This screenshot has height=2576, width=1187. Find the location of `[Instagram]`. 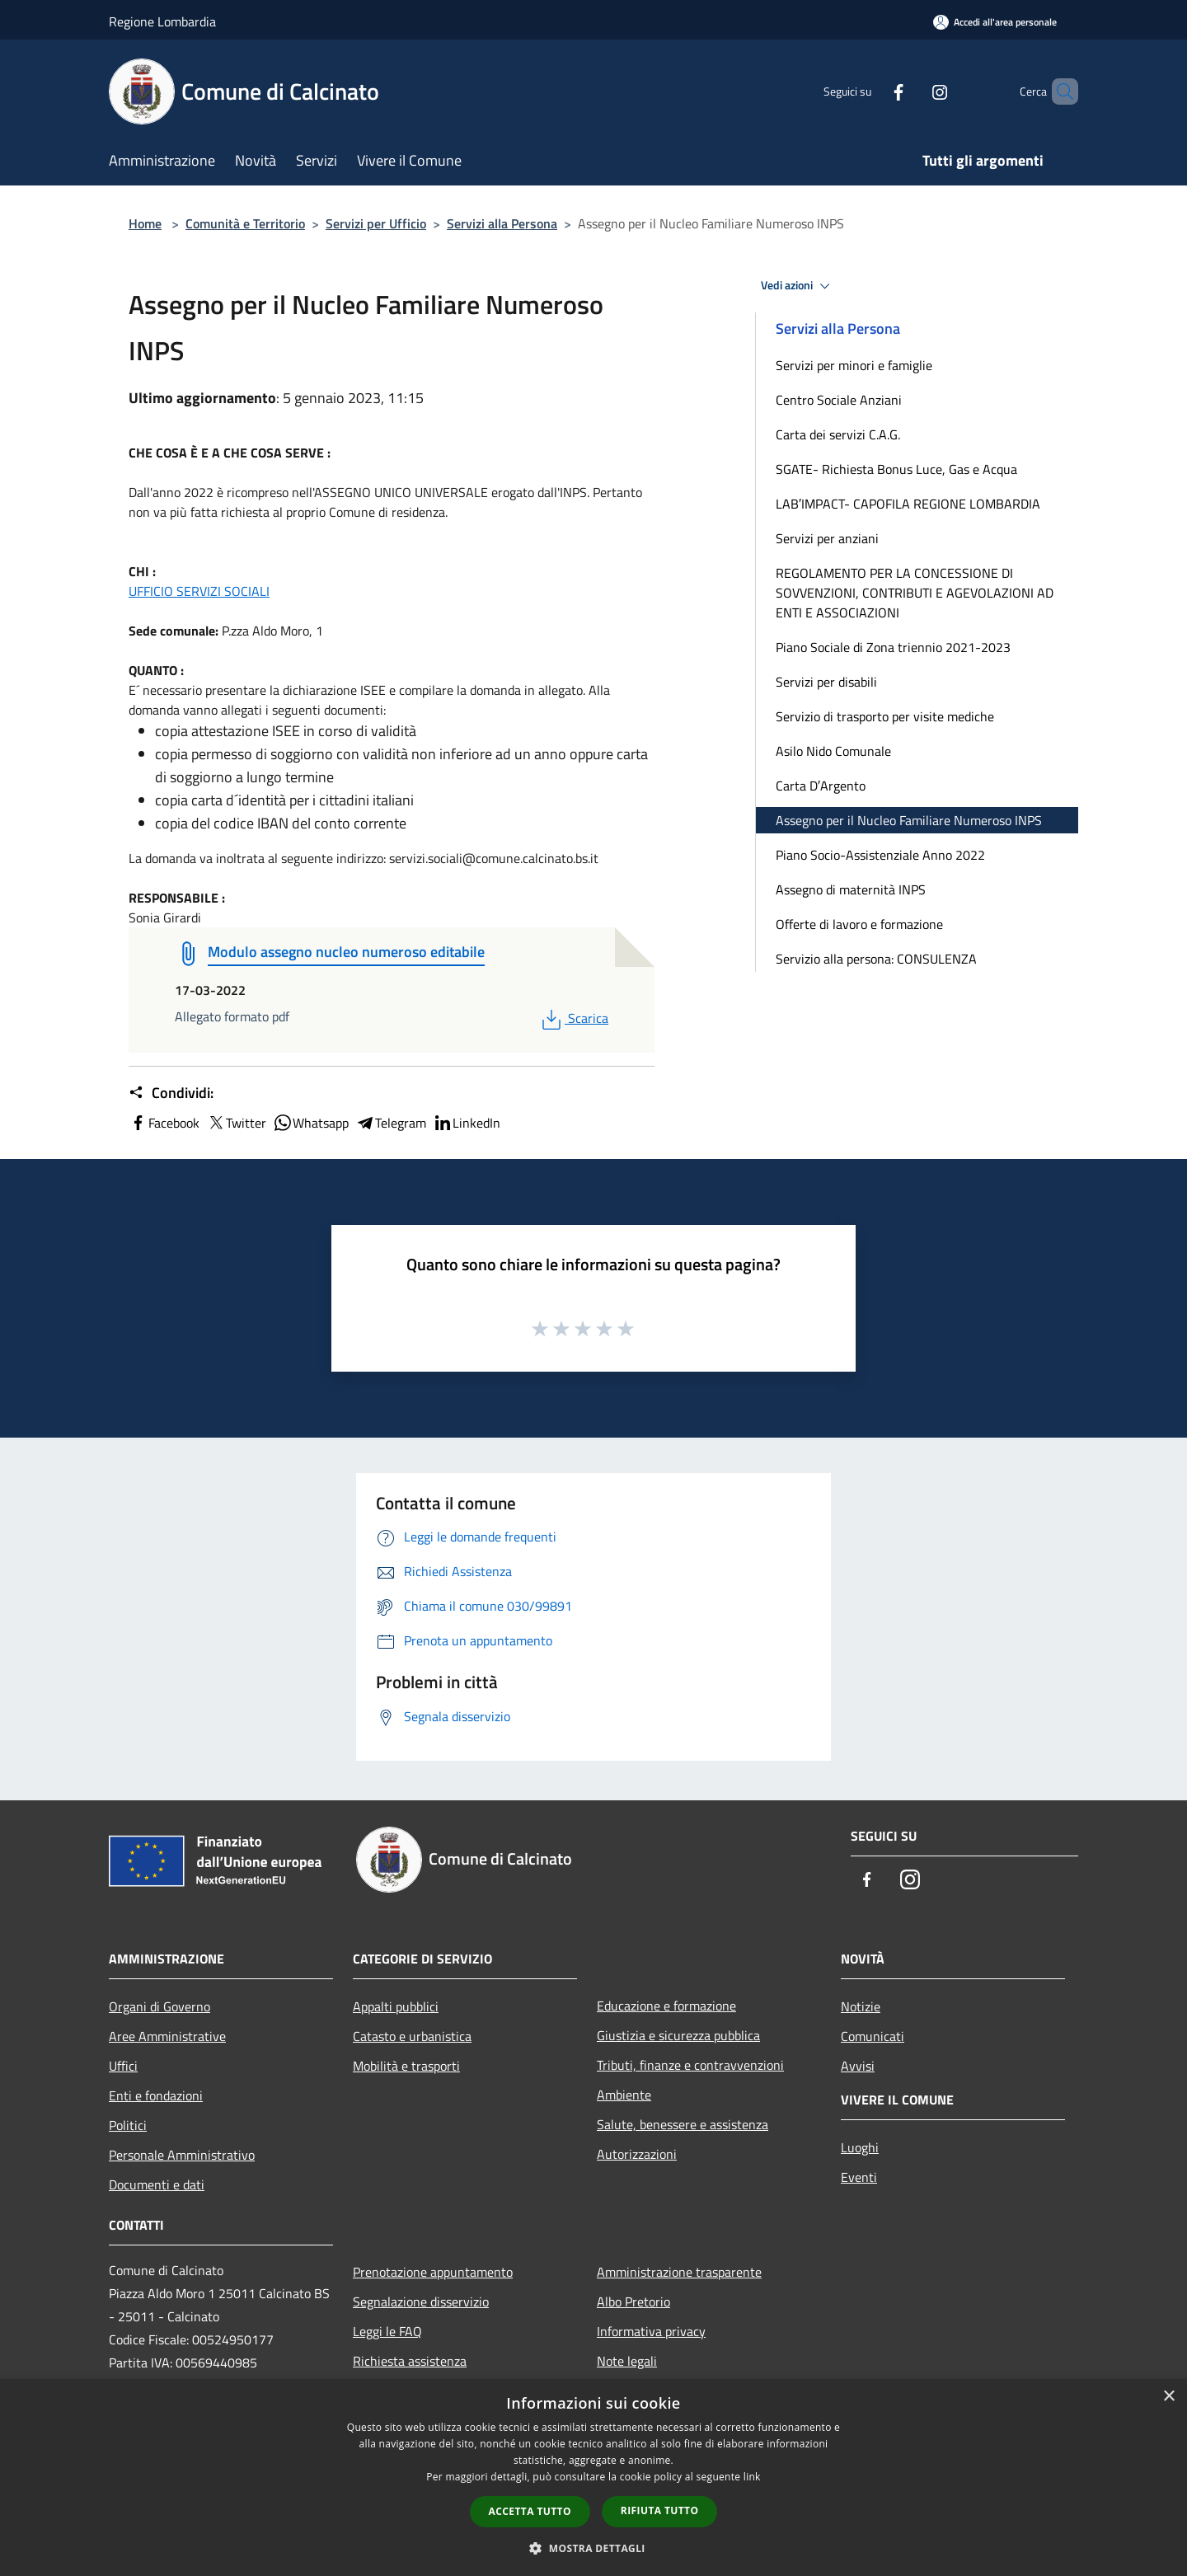

[Instagram] is located at coordinates (911, 91).